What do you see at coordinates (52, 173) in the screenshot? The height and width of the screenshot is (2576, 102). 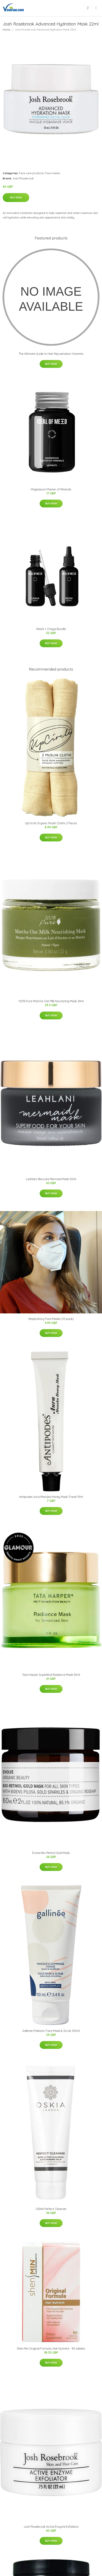 I see `Face masks` at bounding box center [52, 173].